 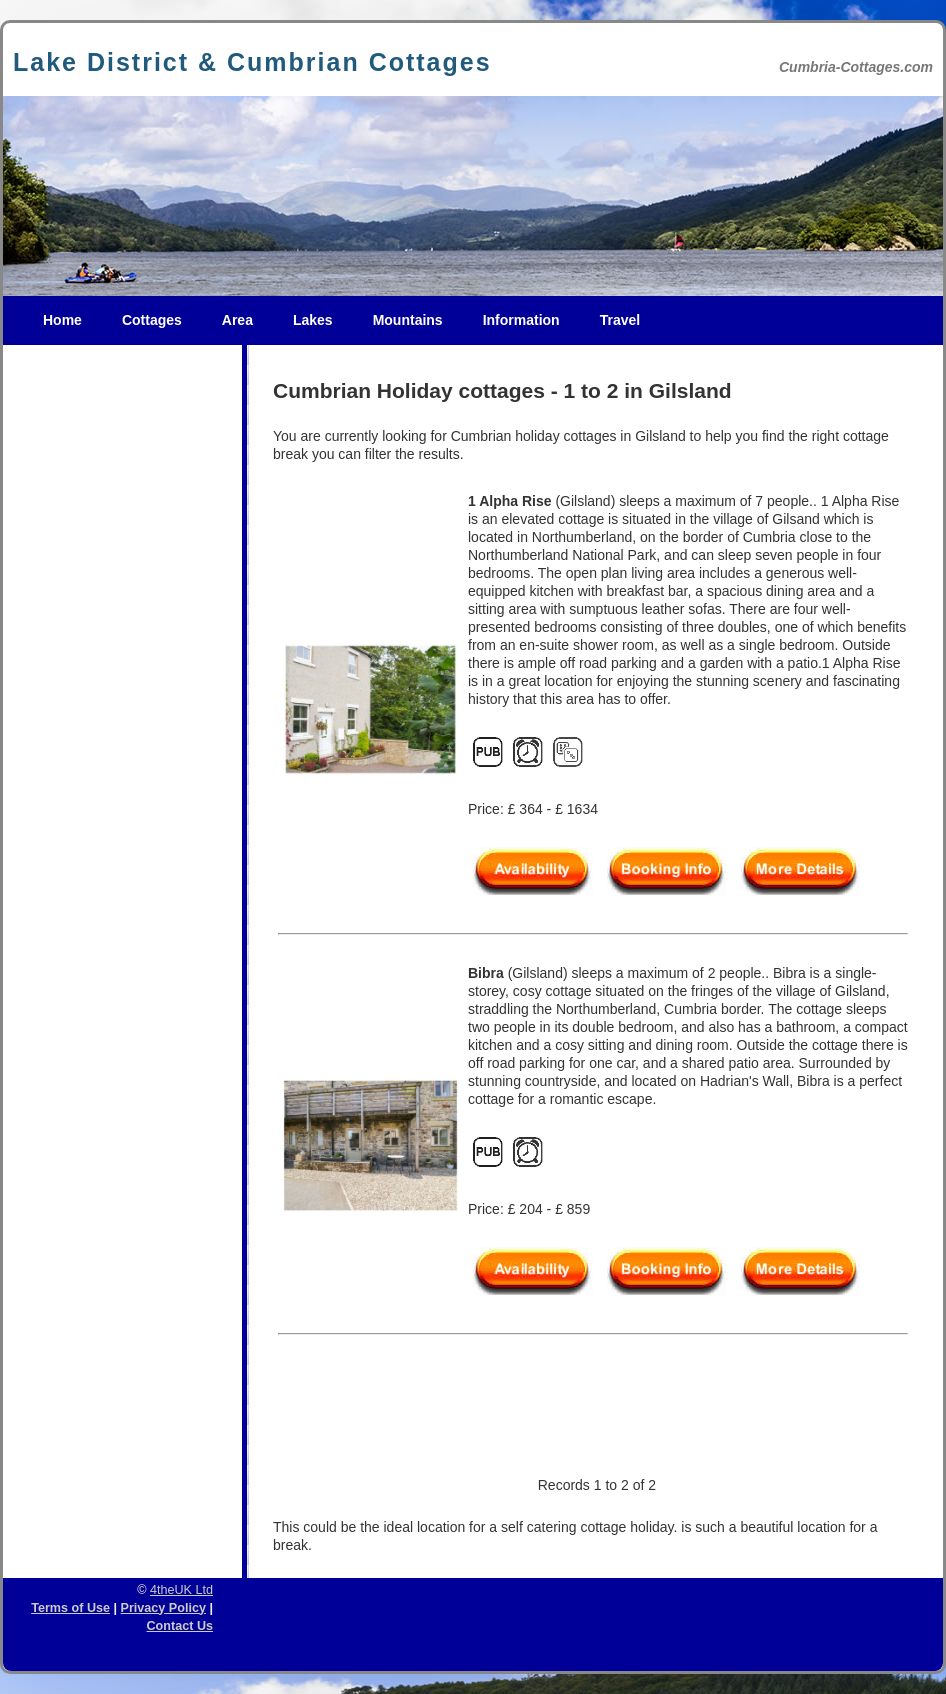 What do you see at coordinates (181, 1590) in the screenshot?
I see `4theUK Ltd` at bounding box center [181, 1590].